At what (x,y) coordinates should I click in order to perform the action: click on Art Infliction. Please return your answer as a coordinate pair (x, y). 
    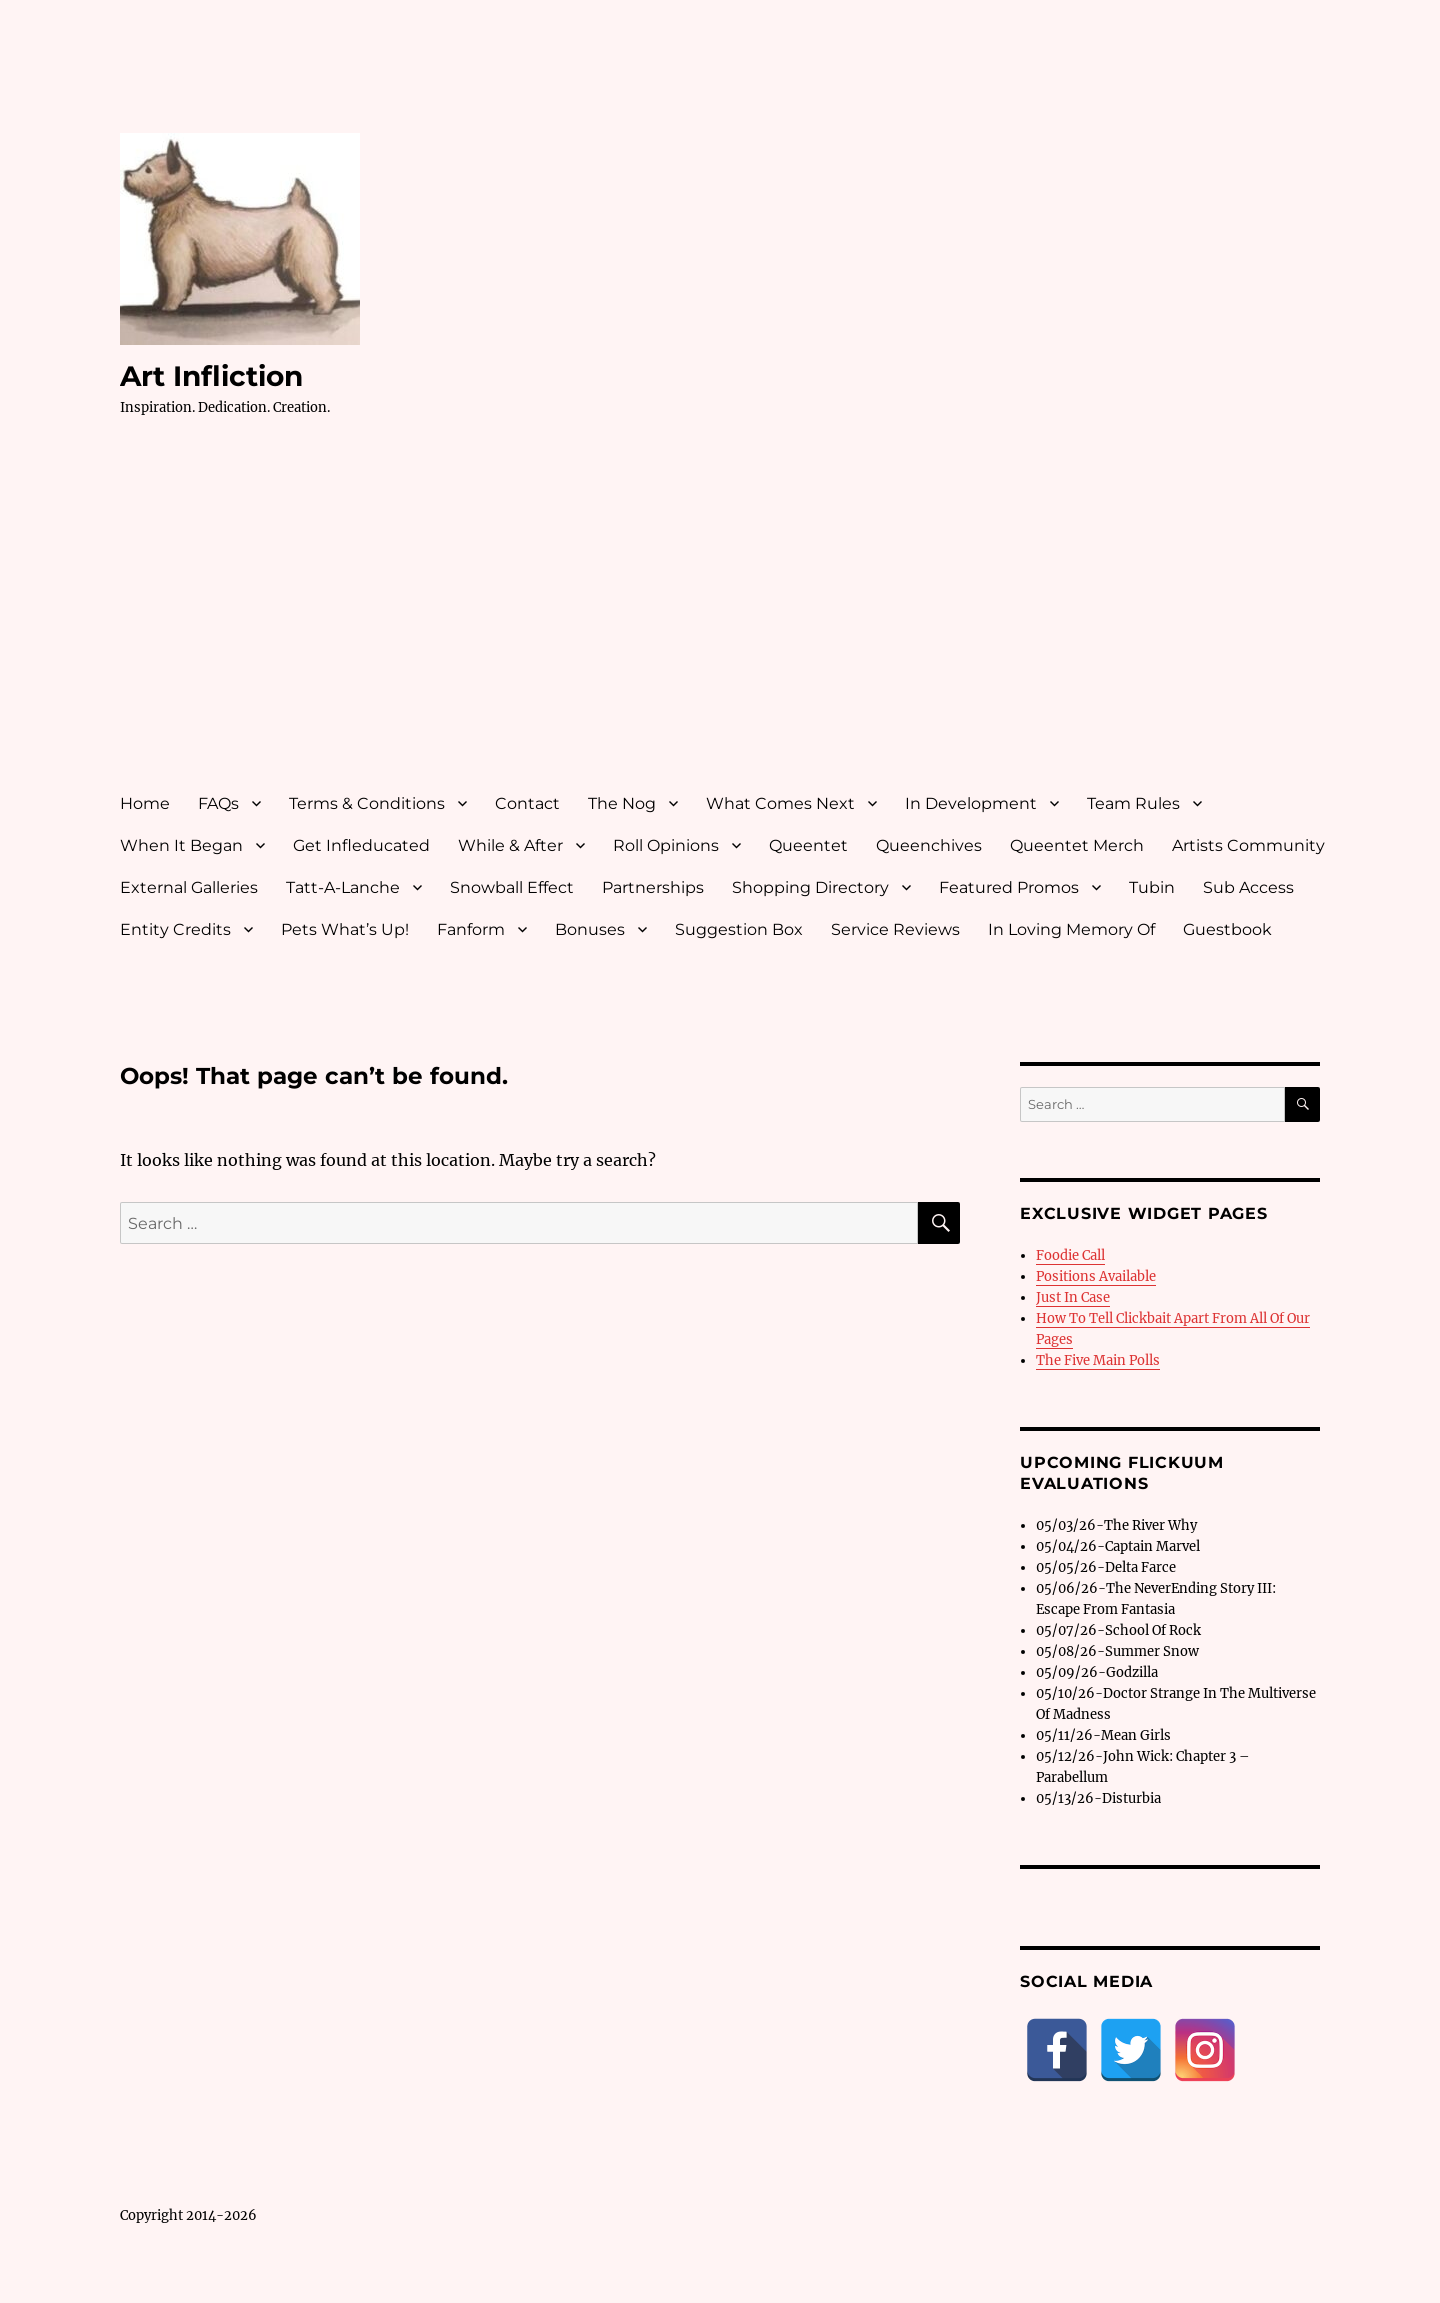
    Looking at the image, I should click on (211, 376).